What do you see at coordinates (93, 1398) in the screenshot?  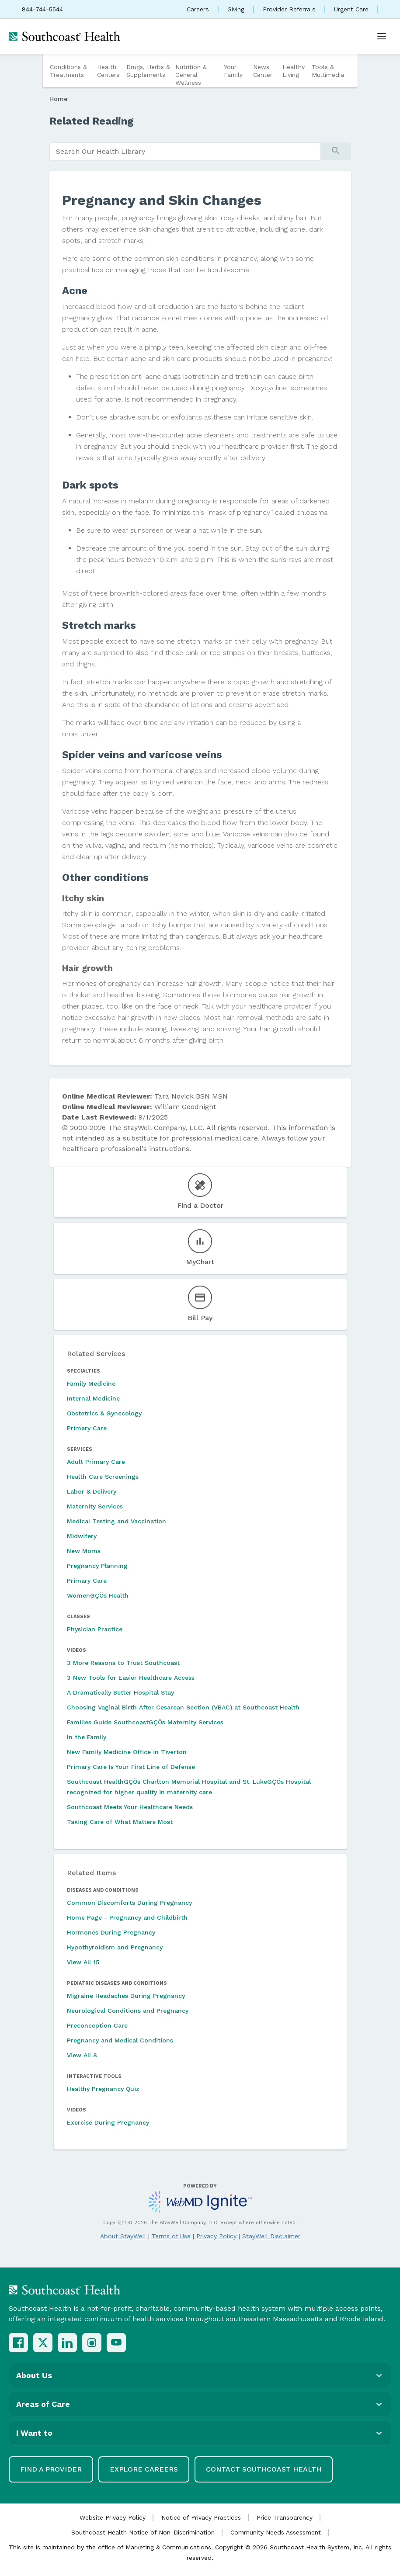 I see `Internal Medicine` at bounding box center [93, 1398].